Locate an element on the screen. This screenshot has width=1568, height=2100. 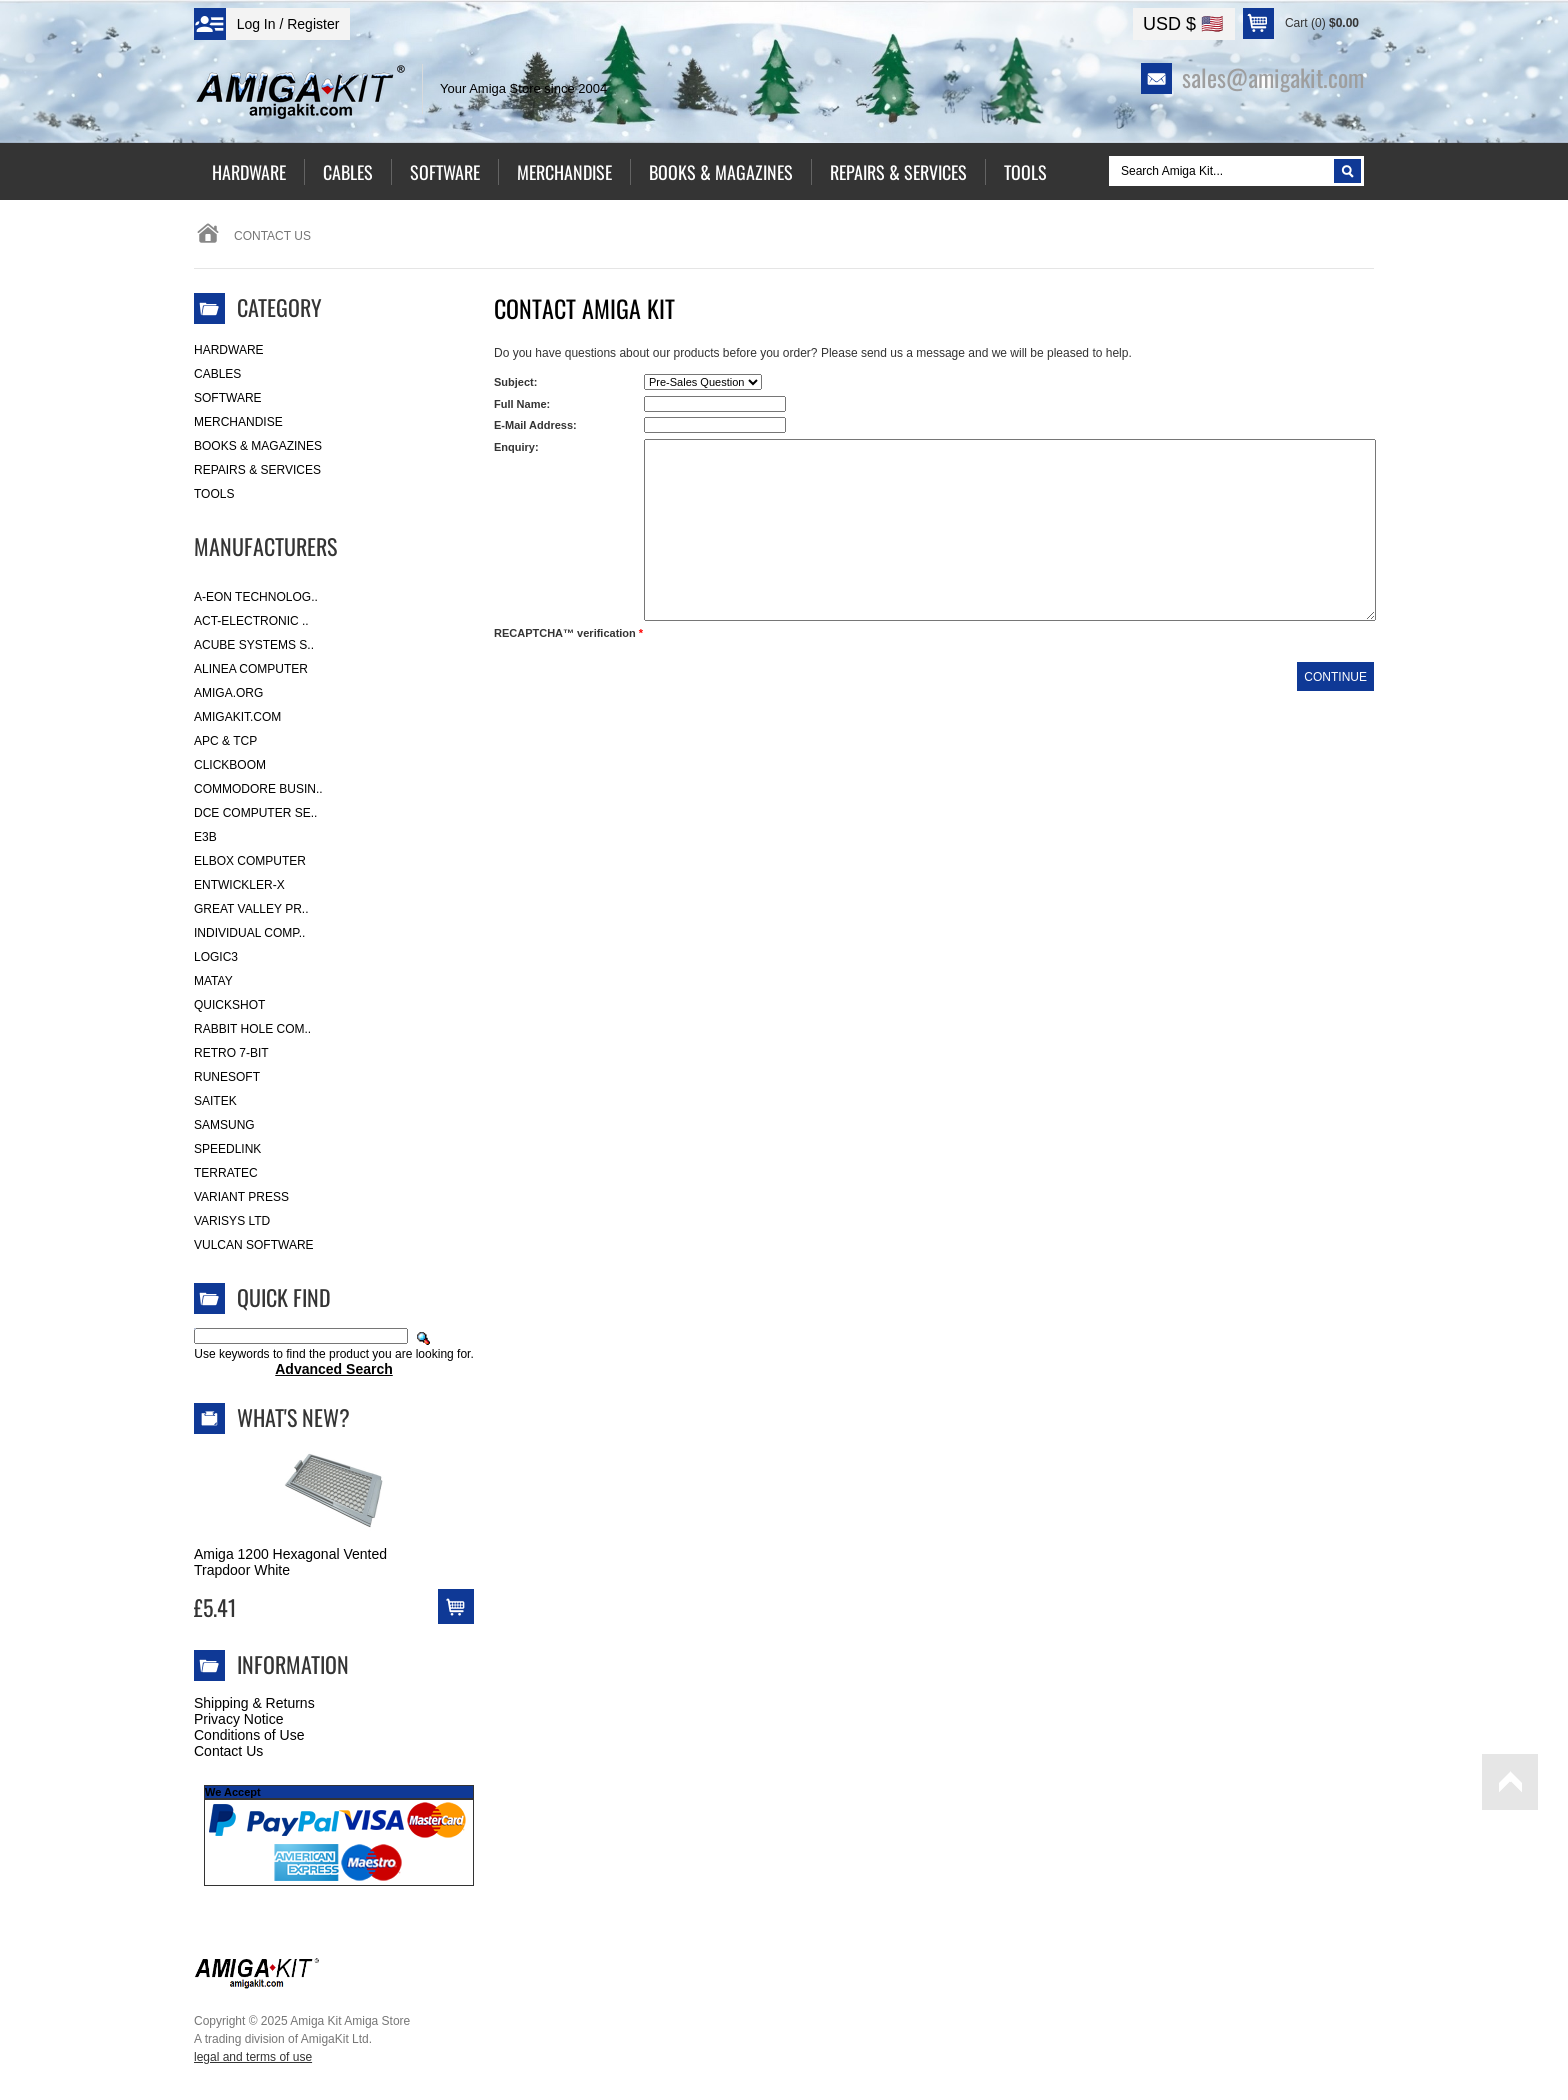
Entwickler-X is located at coordinates (239, 885).